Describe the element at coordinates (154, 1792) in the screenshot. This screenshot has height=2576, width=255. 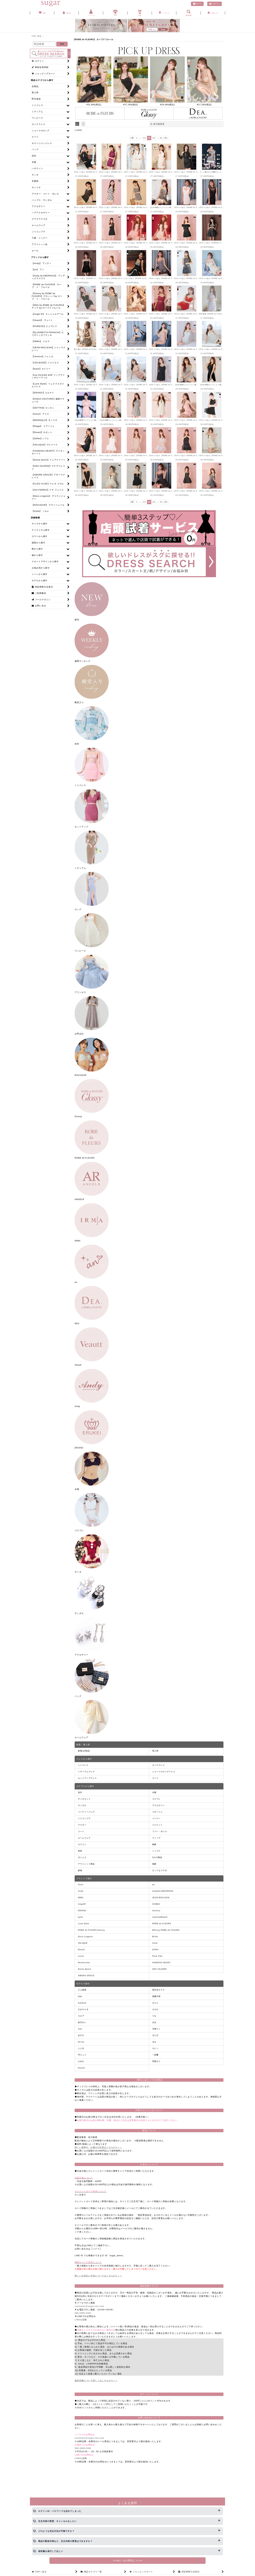
I see `水着` at that location.